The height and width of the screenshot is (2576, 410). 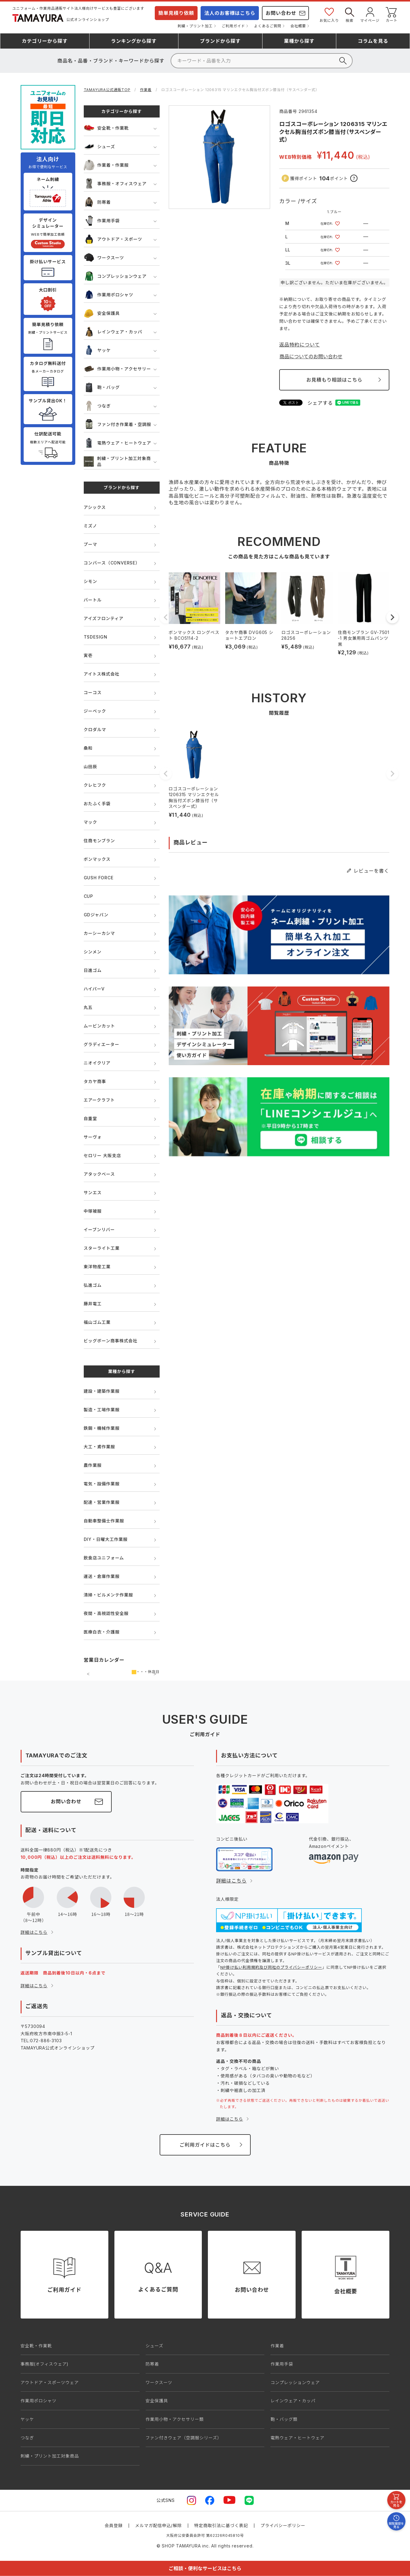 I want to click on 農作業服, so click(x=93, y=1465).